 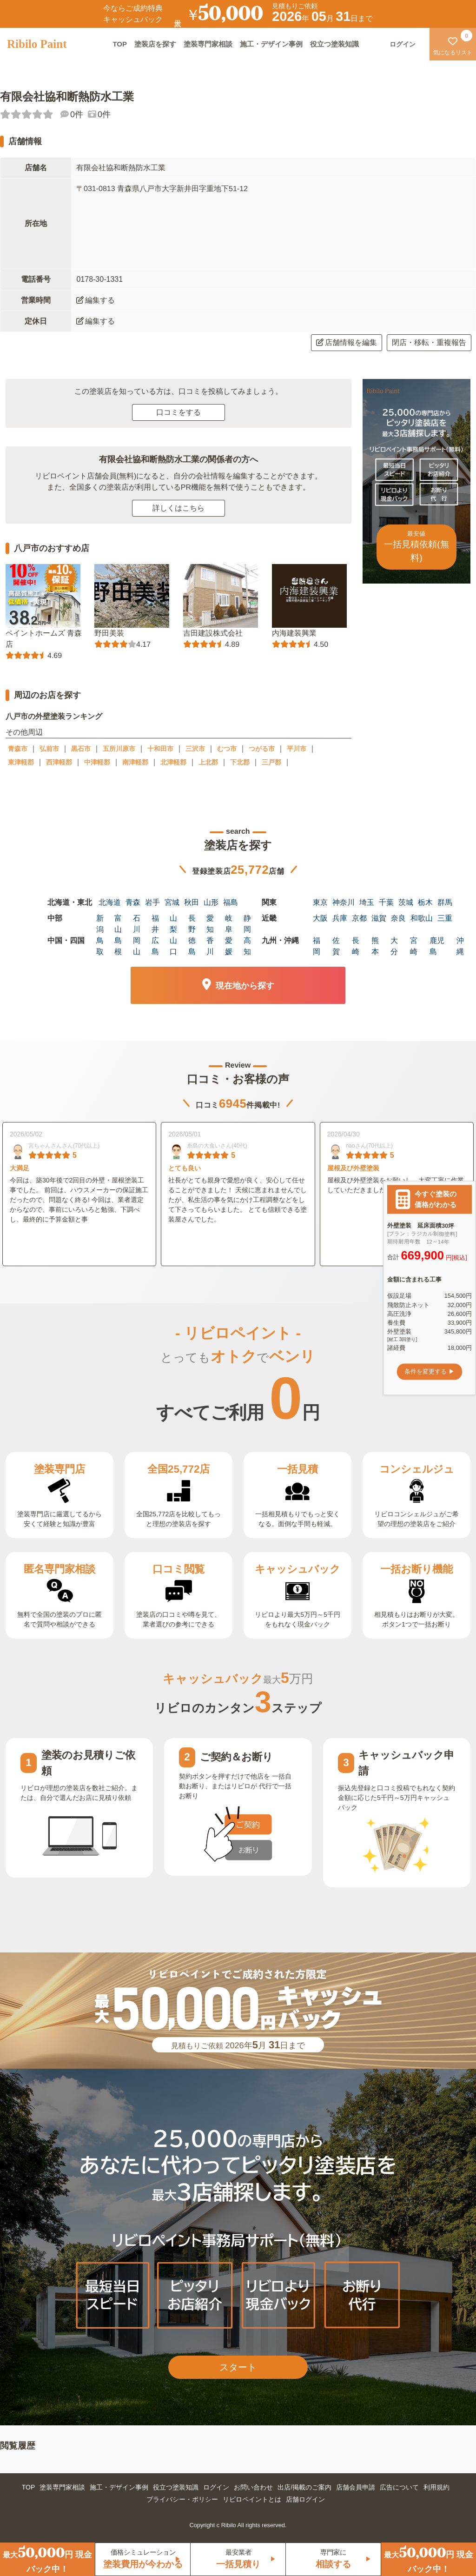 What do you see at coordinates (173, 923) in the screenshot?
I see `山梨` at bounding box center [173, 923].